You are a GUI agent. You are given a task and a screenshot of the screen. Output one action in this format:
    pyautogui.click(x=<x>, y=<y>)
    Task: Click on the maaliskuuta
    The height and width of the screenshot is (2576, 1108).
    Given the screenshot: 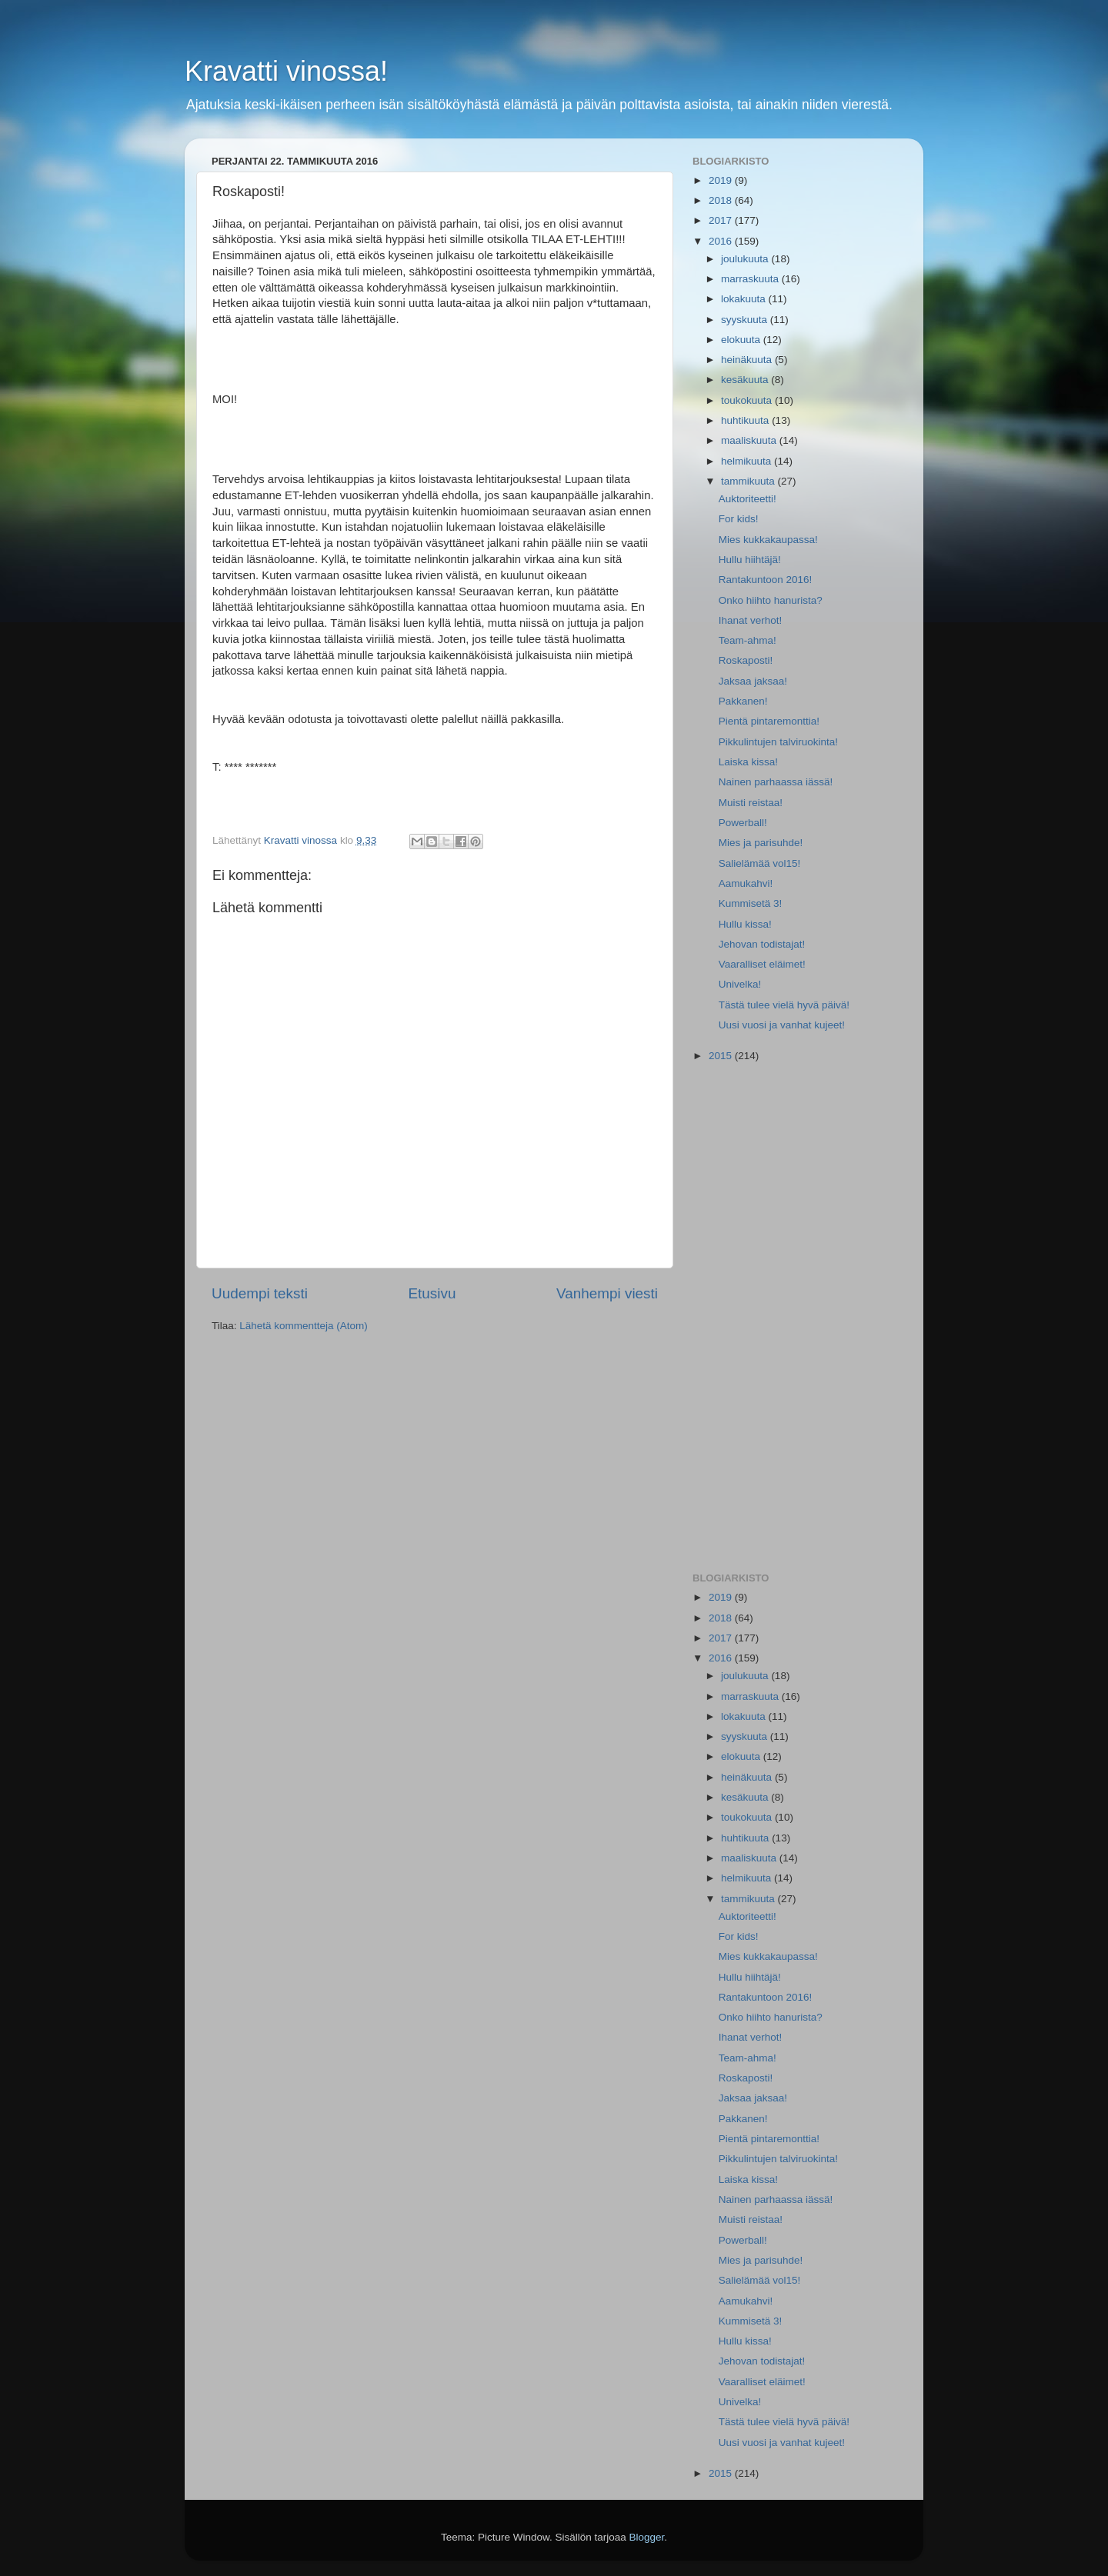 What is the action you would take?
    pyautogui.click(x=750, y=440)
    